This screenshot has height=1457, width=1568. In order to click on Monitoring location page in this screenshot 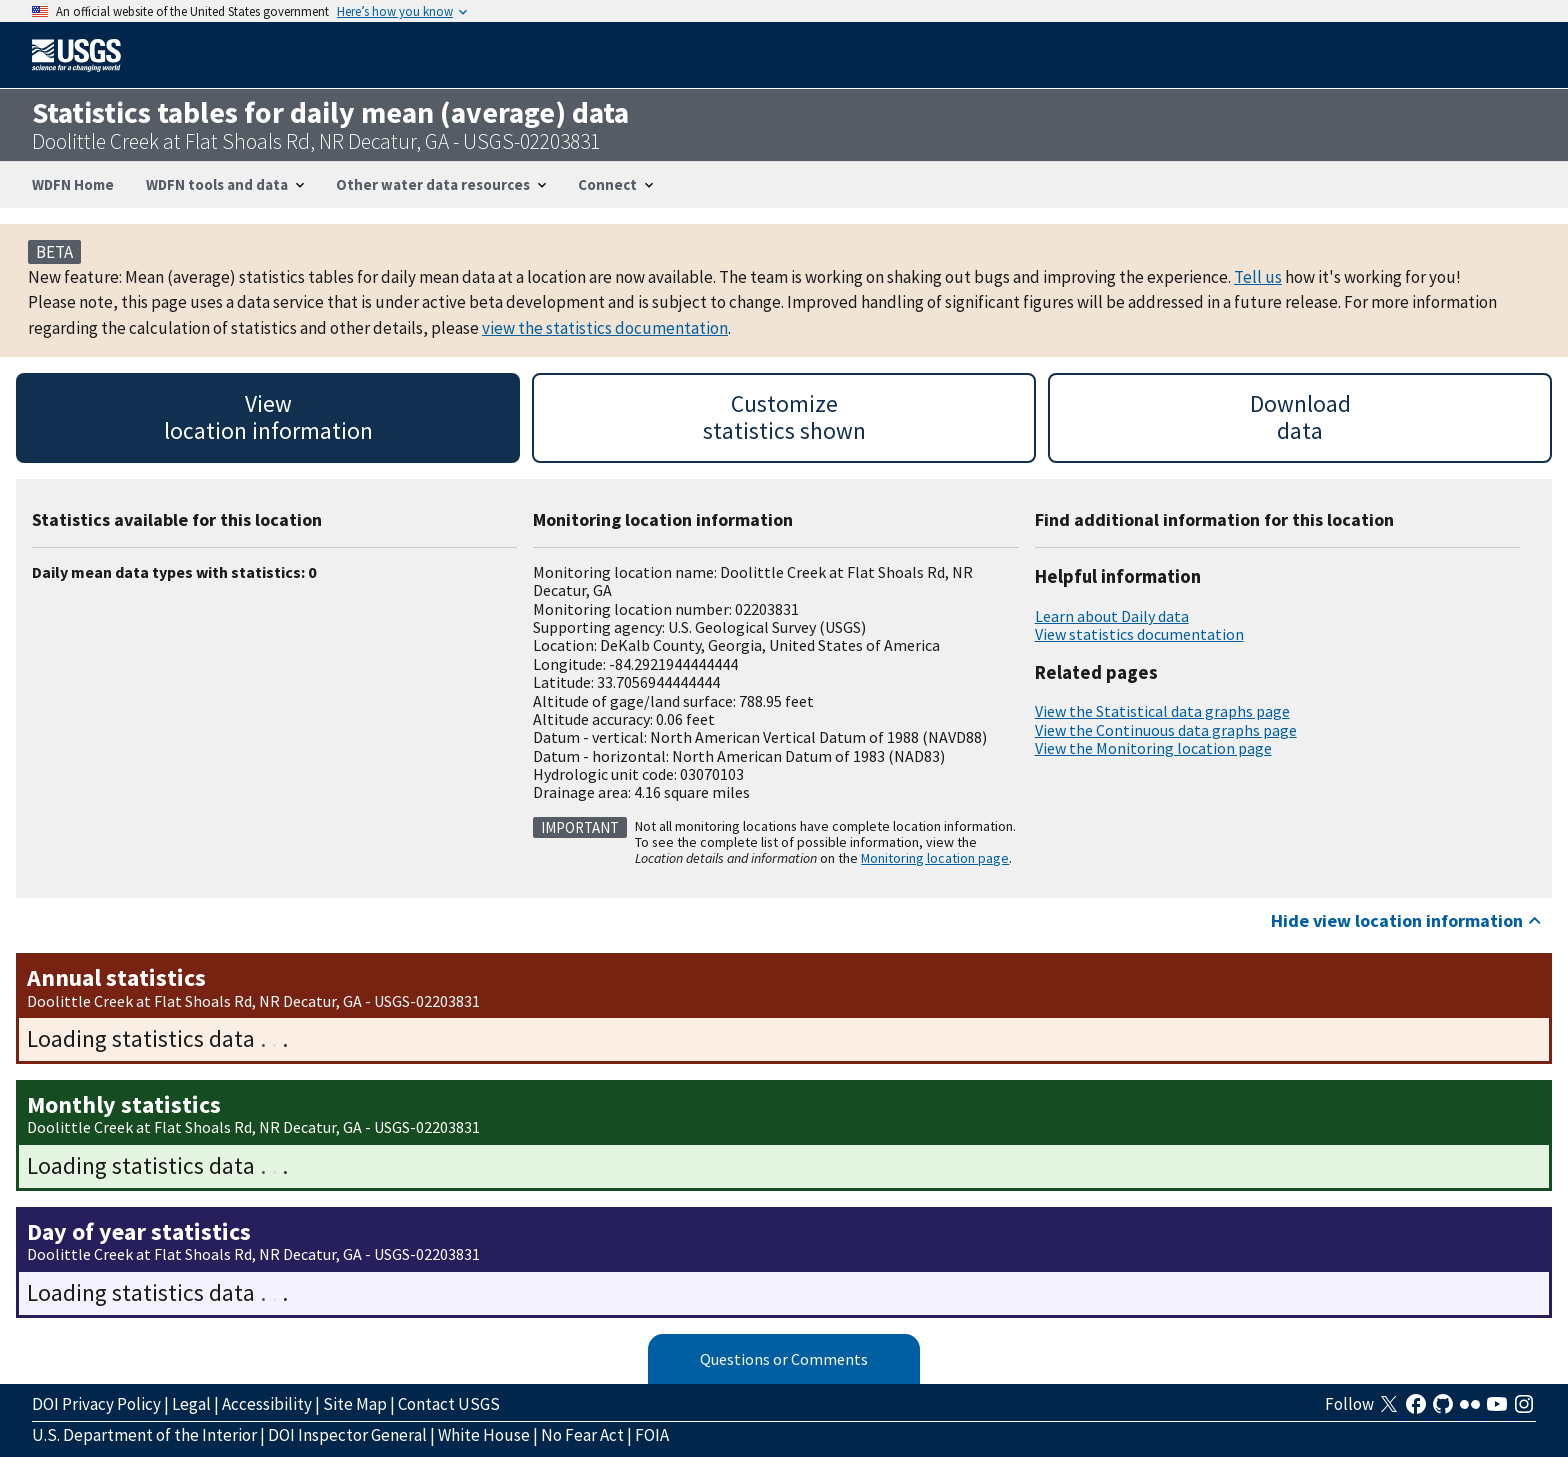, I will do `click(935, 858)`.